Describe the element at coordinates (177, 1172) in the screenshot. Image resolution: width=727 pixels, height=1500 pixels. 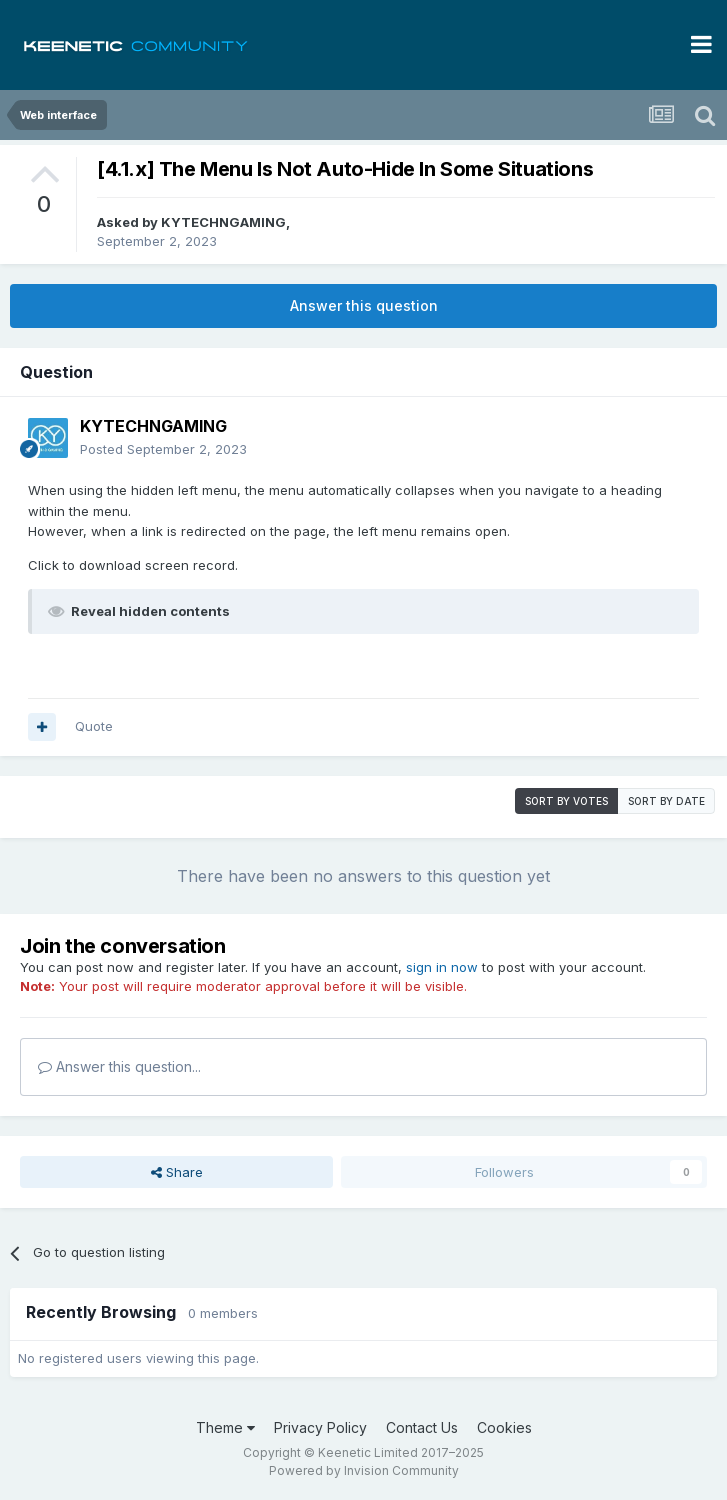
I see `Share` at that location.